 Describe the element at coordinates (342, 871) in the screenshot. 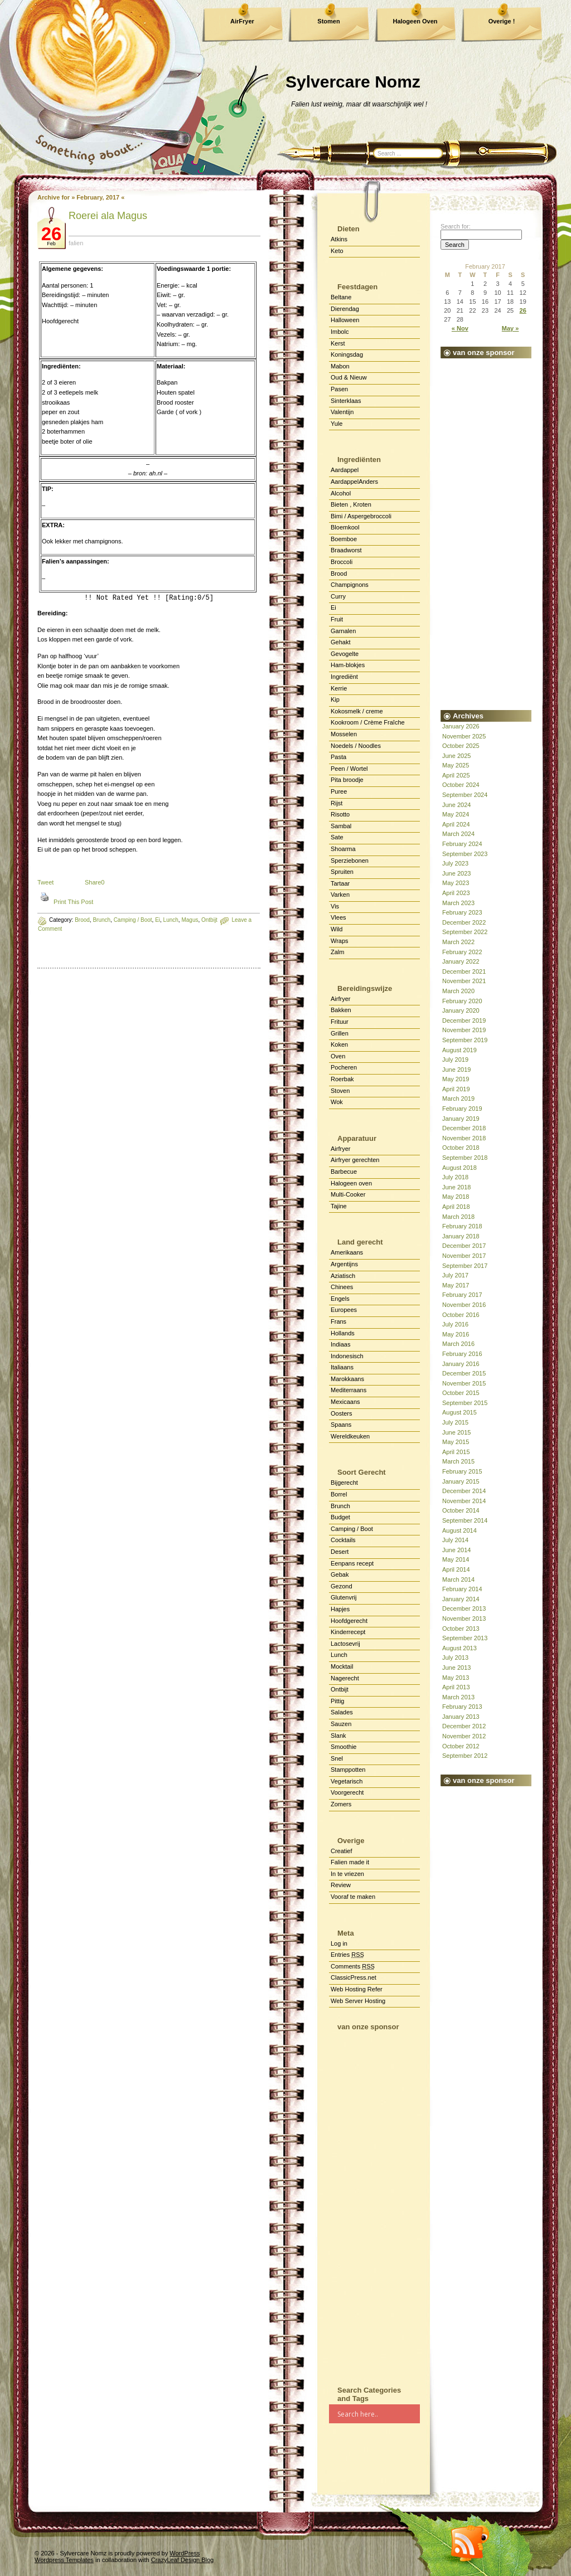

I see `Spruiten` at that location.